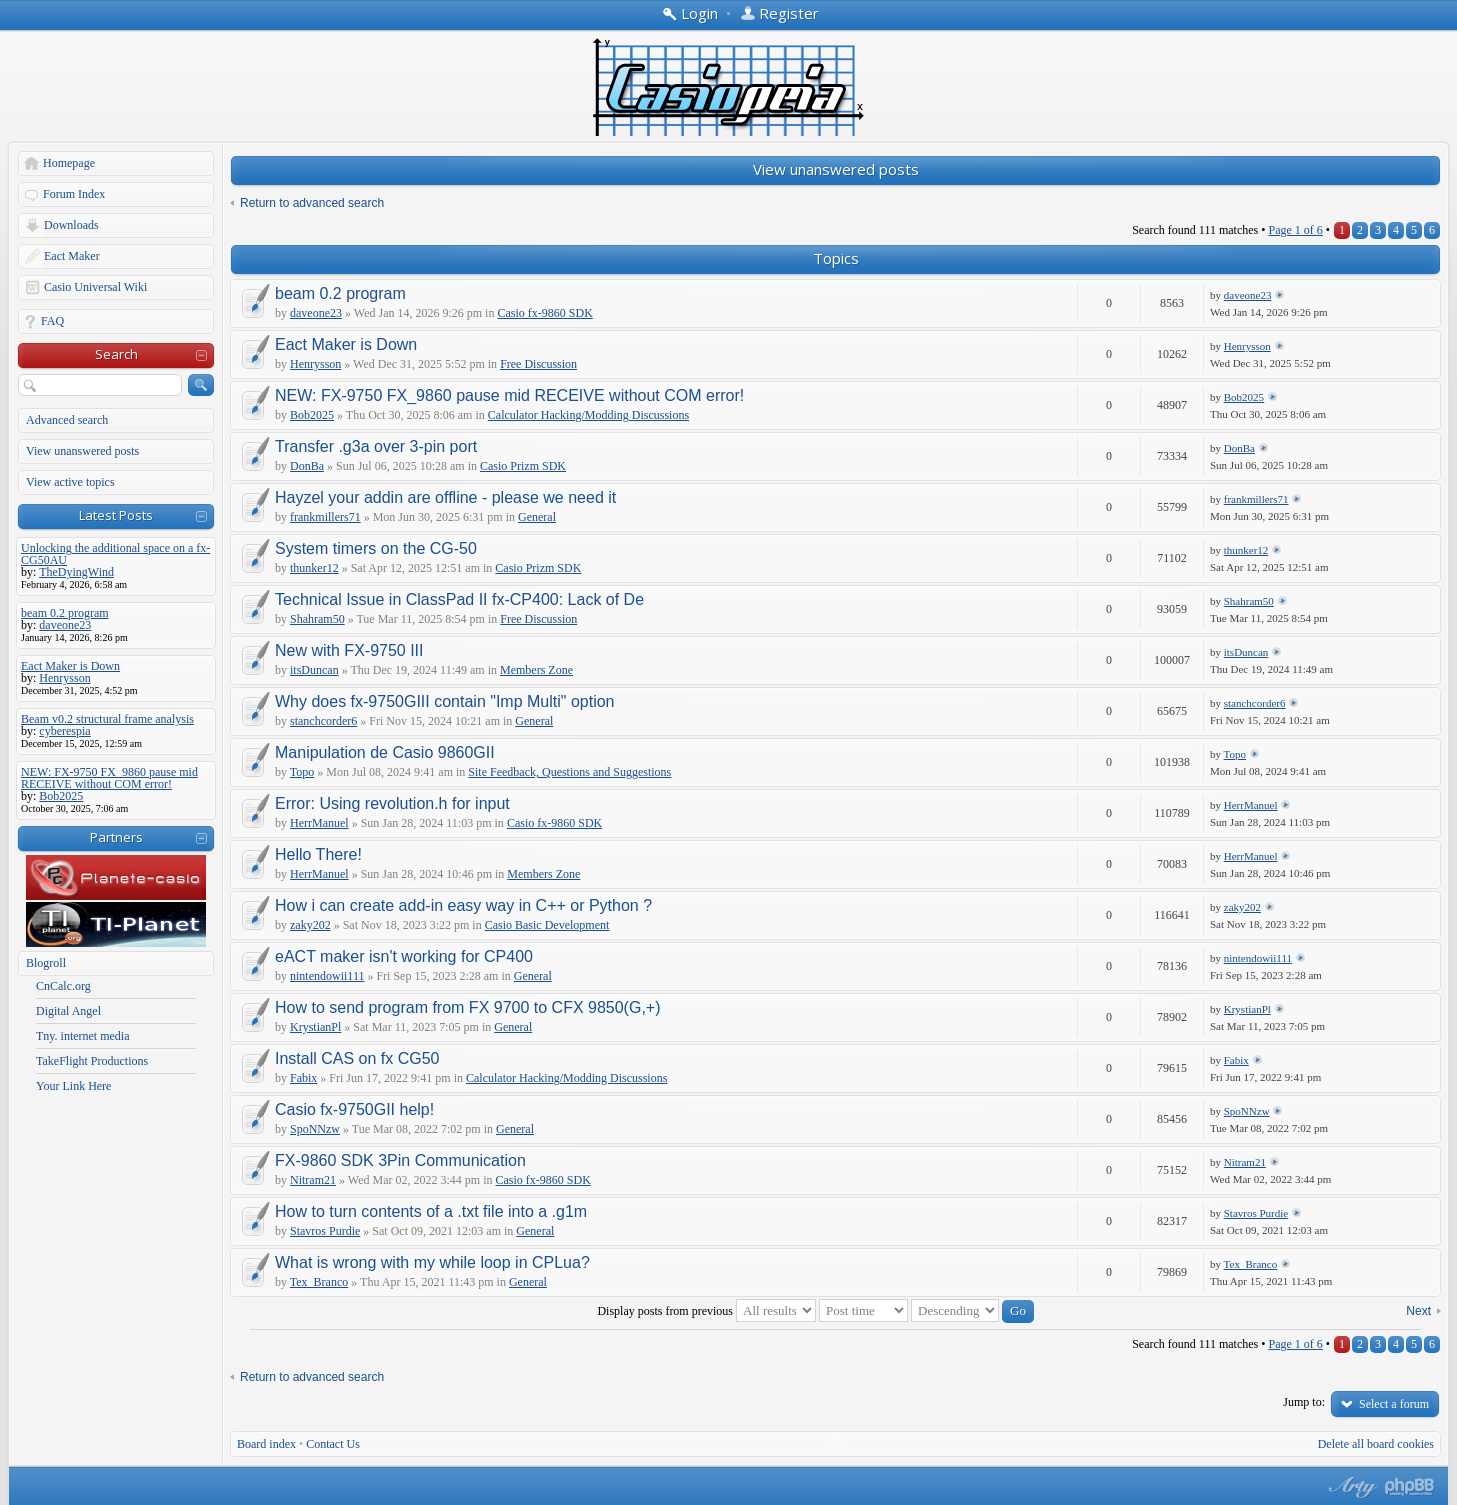 Image resolution: width=1457 pixels, height=1505 pixels. What do you see at coordinates (315, 1027) in the screenshot?
I see `KrystianPl` at bounding box center [315, 1027].